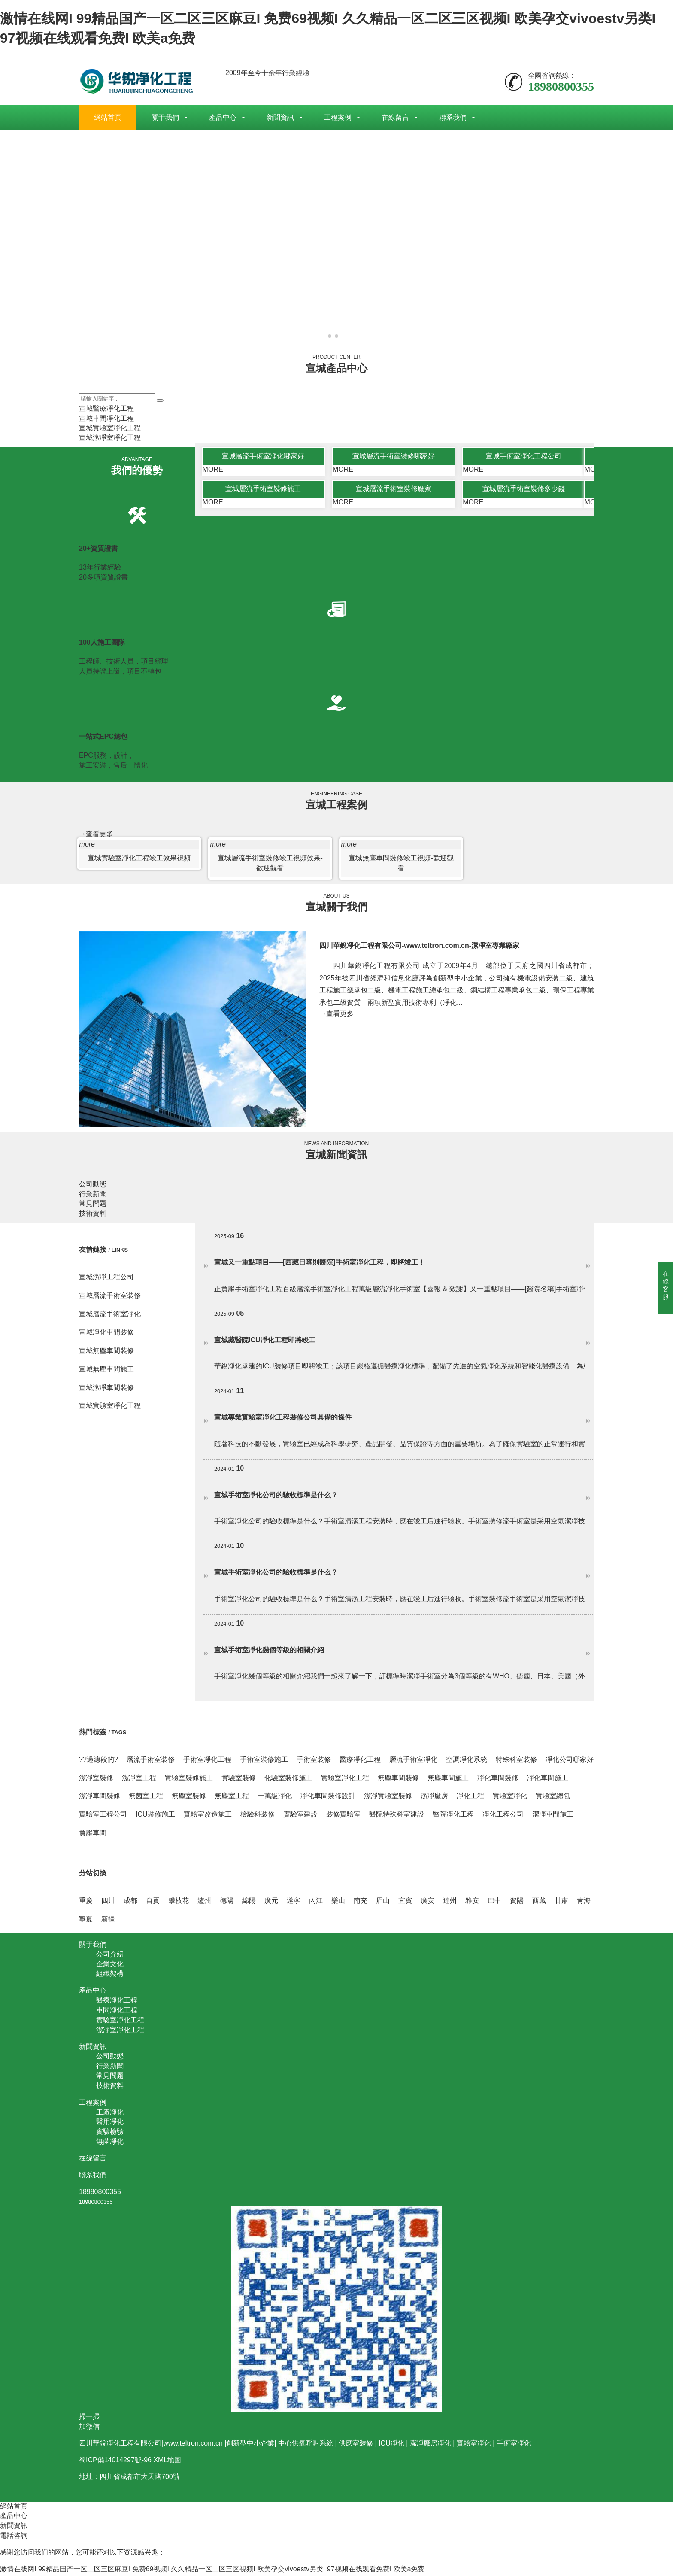 The width and height of the screenshot is (673, 2576). Describe the element at coordinates (553, 1798) in the screenshot. I see `實驗室總包` at that location.